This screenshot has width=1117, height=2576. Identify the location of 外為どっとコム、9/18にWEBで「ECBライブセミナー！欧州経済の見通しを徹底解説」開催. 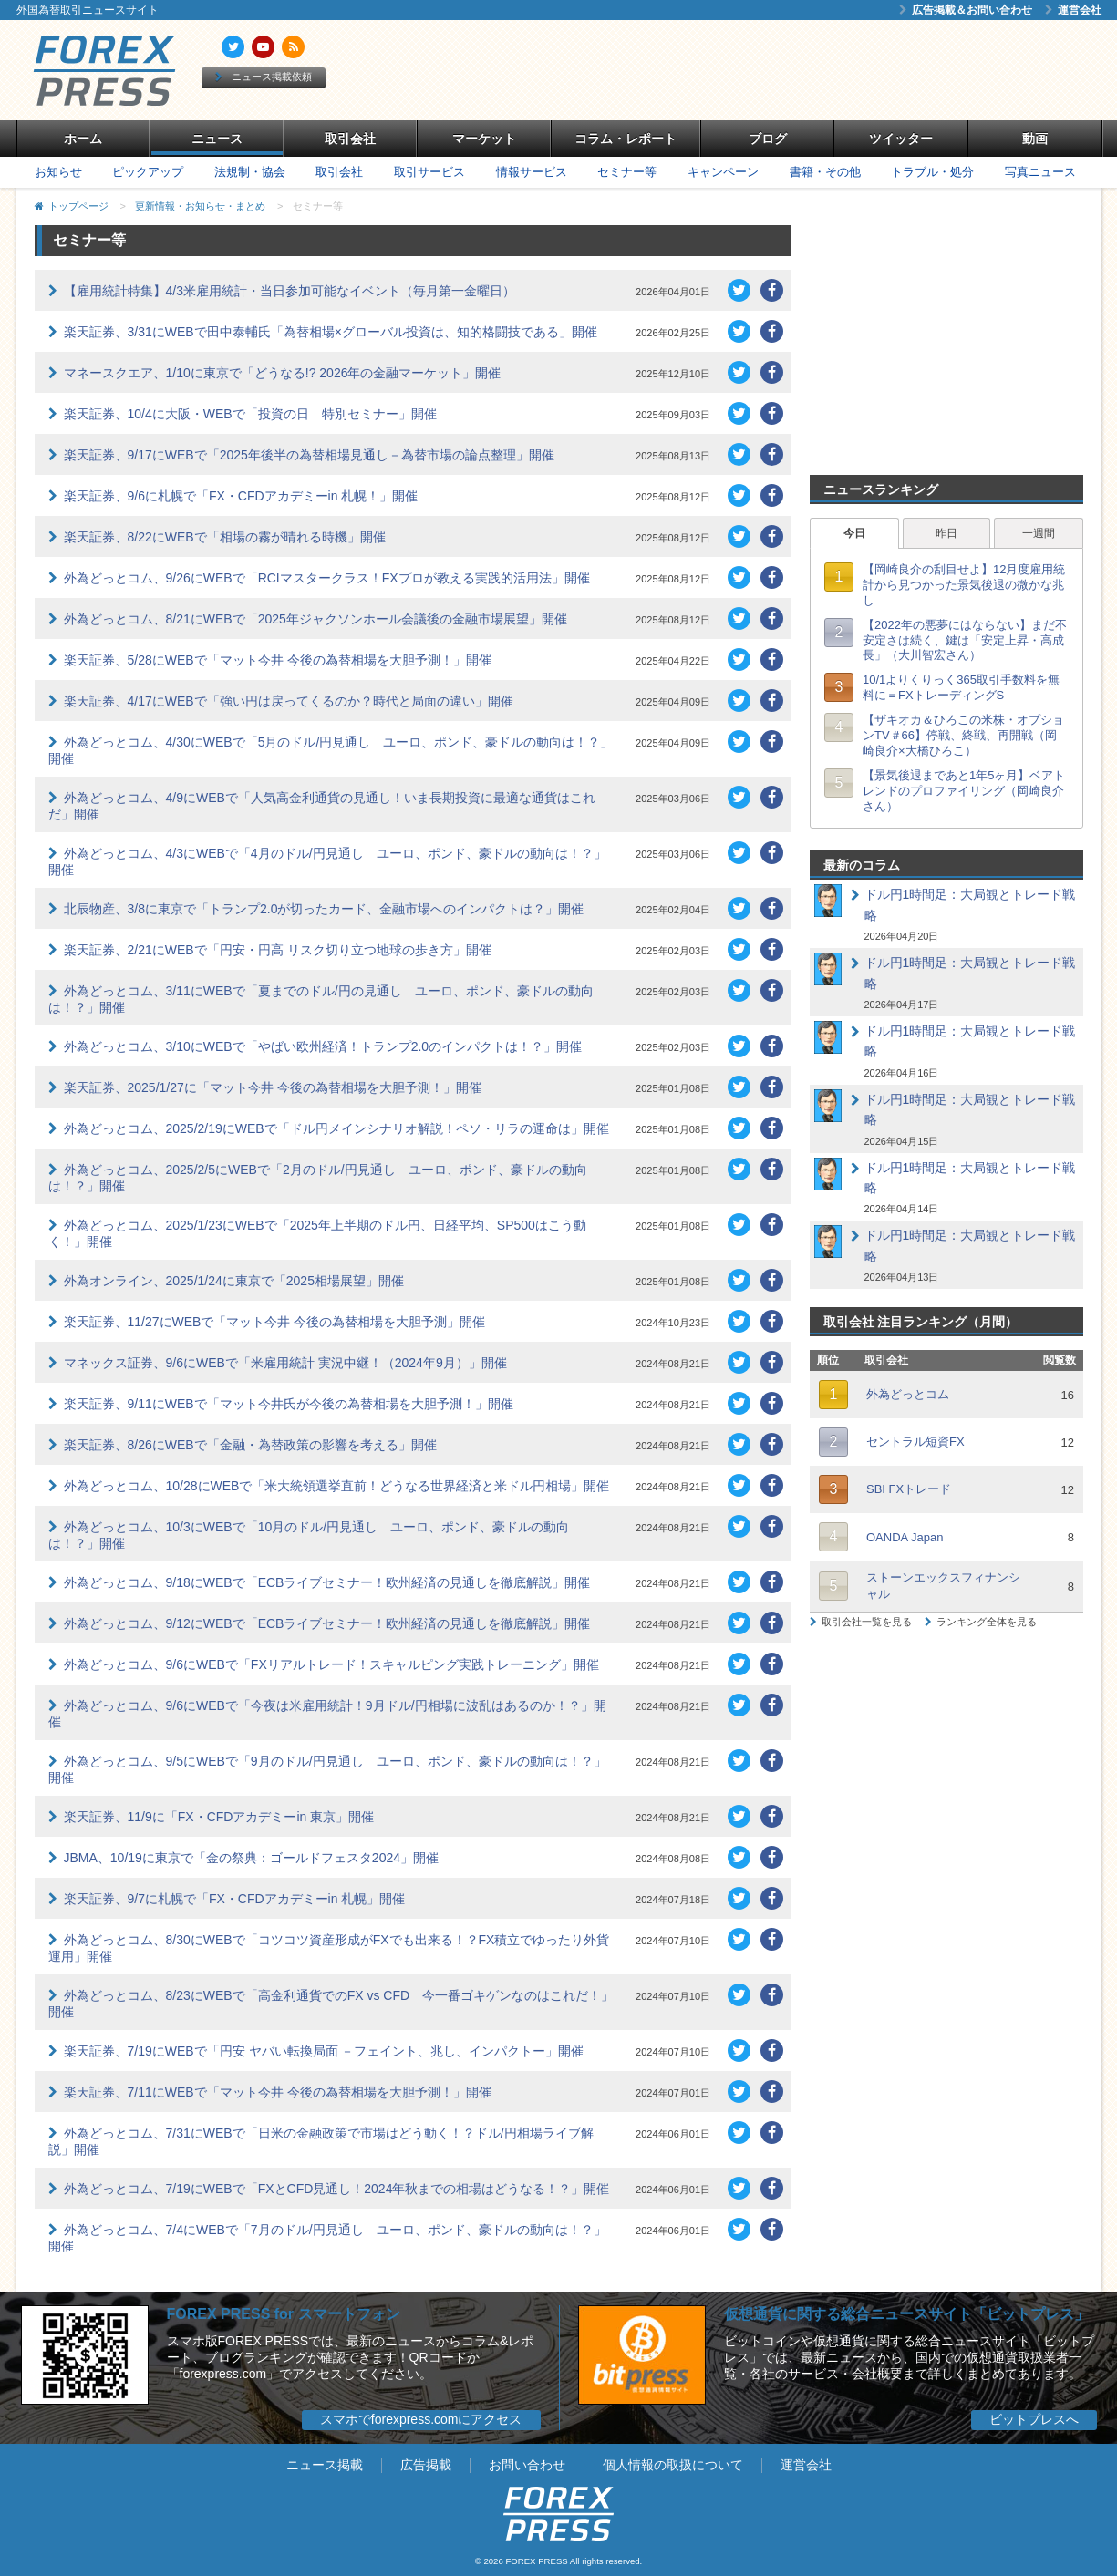
(327, 1582).